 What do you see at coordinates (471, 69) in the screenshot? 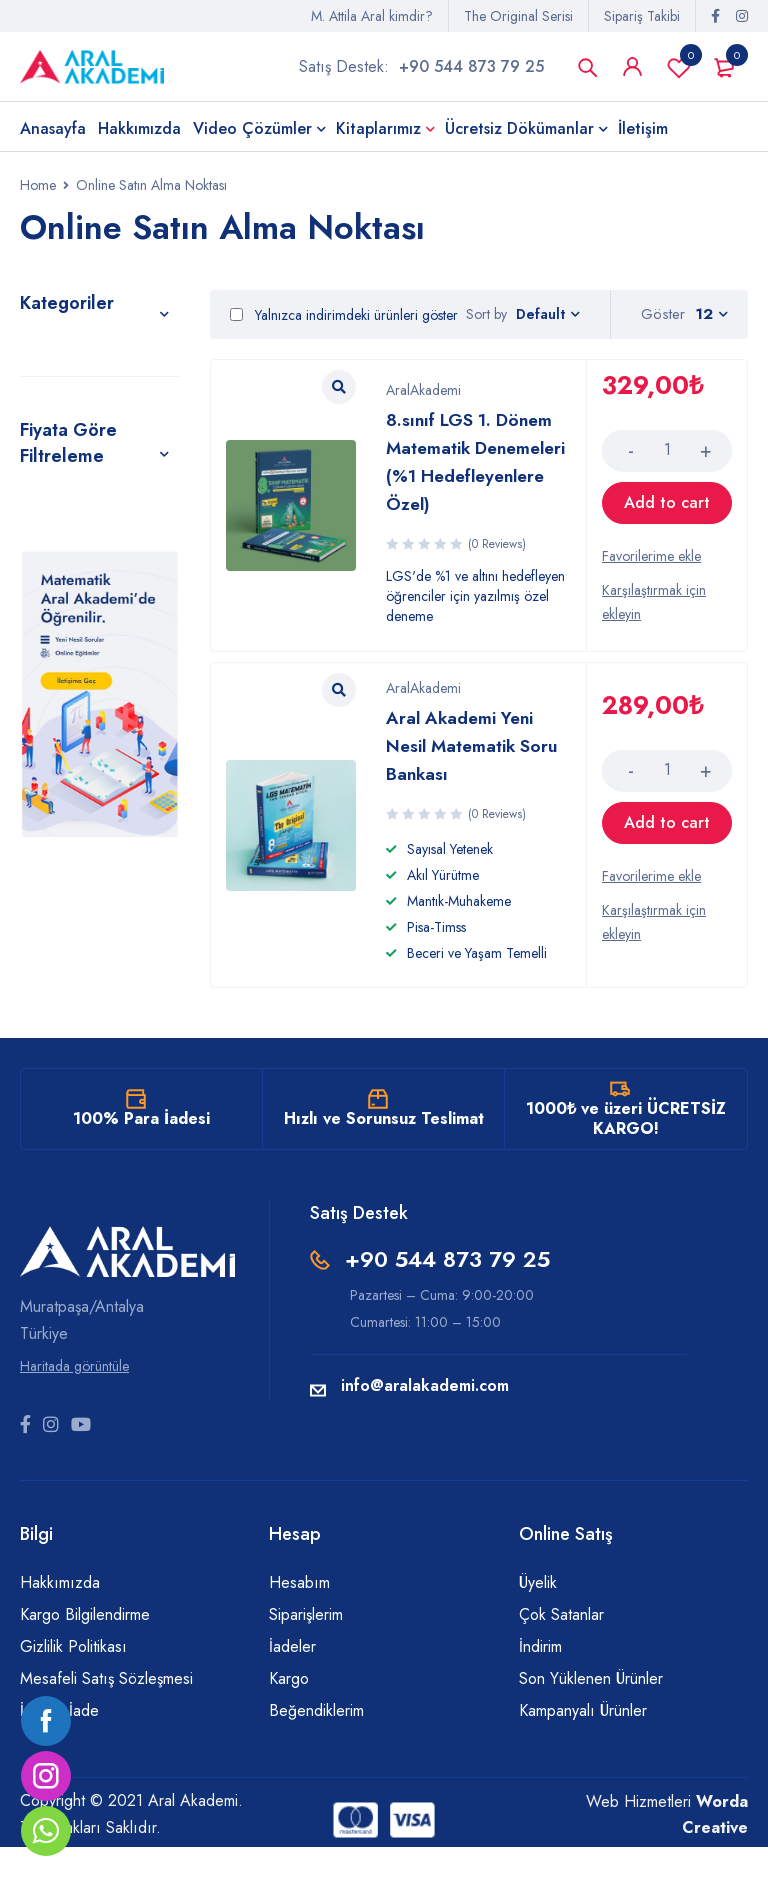
I see `+90 544 873 79 25` at bounding box center [471, 69].